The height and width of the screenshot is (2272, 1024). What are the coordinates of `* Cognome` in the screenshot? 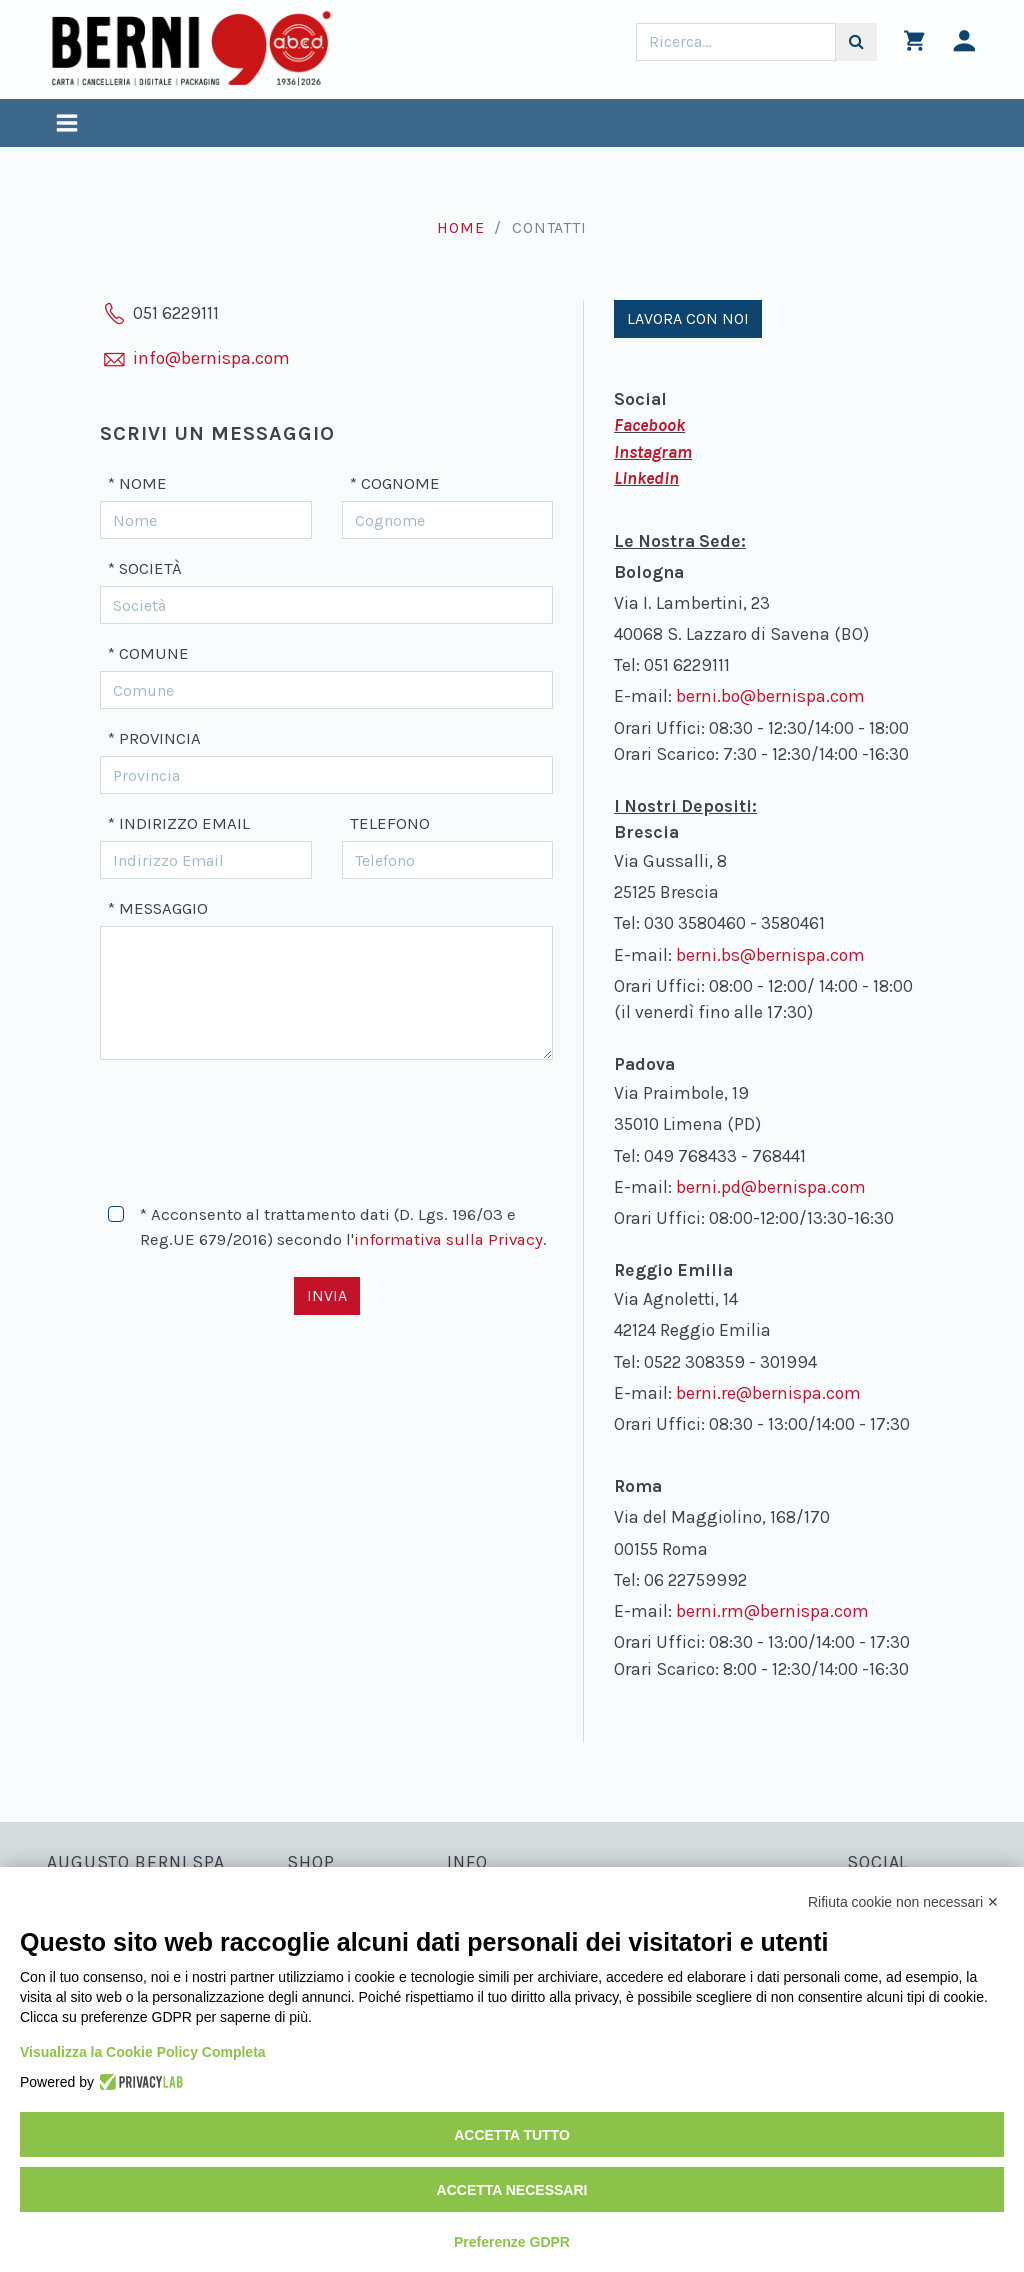 It's located at (395, 483).